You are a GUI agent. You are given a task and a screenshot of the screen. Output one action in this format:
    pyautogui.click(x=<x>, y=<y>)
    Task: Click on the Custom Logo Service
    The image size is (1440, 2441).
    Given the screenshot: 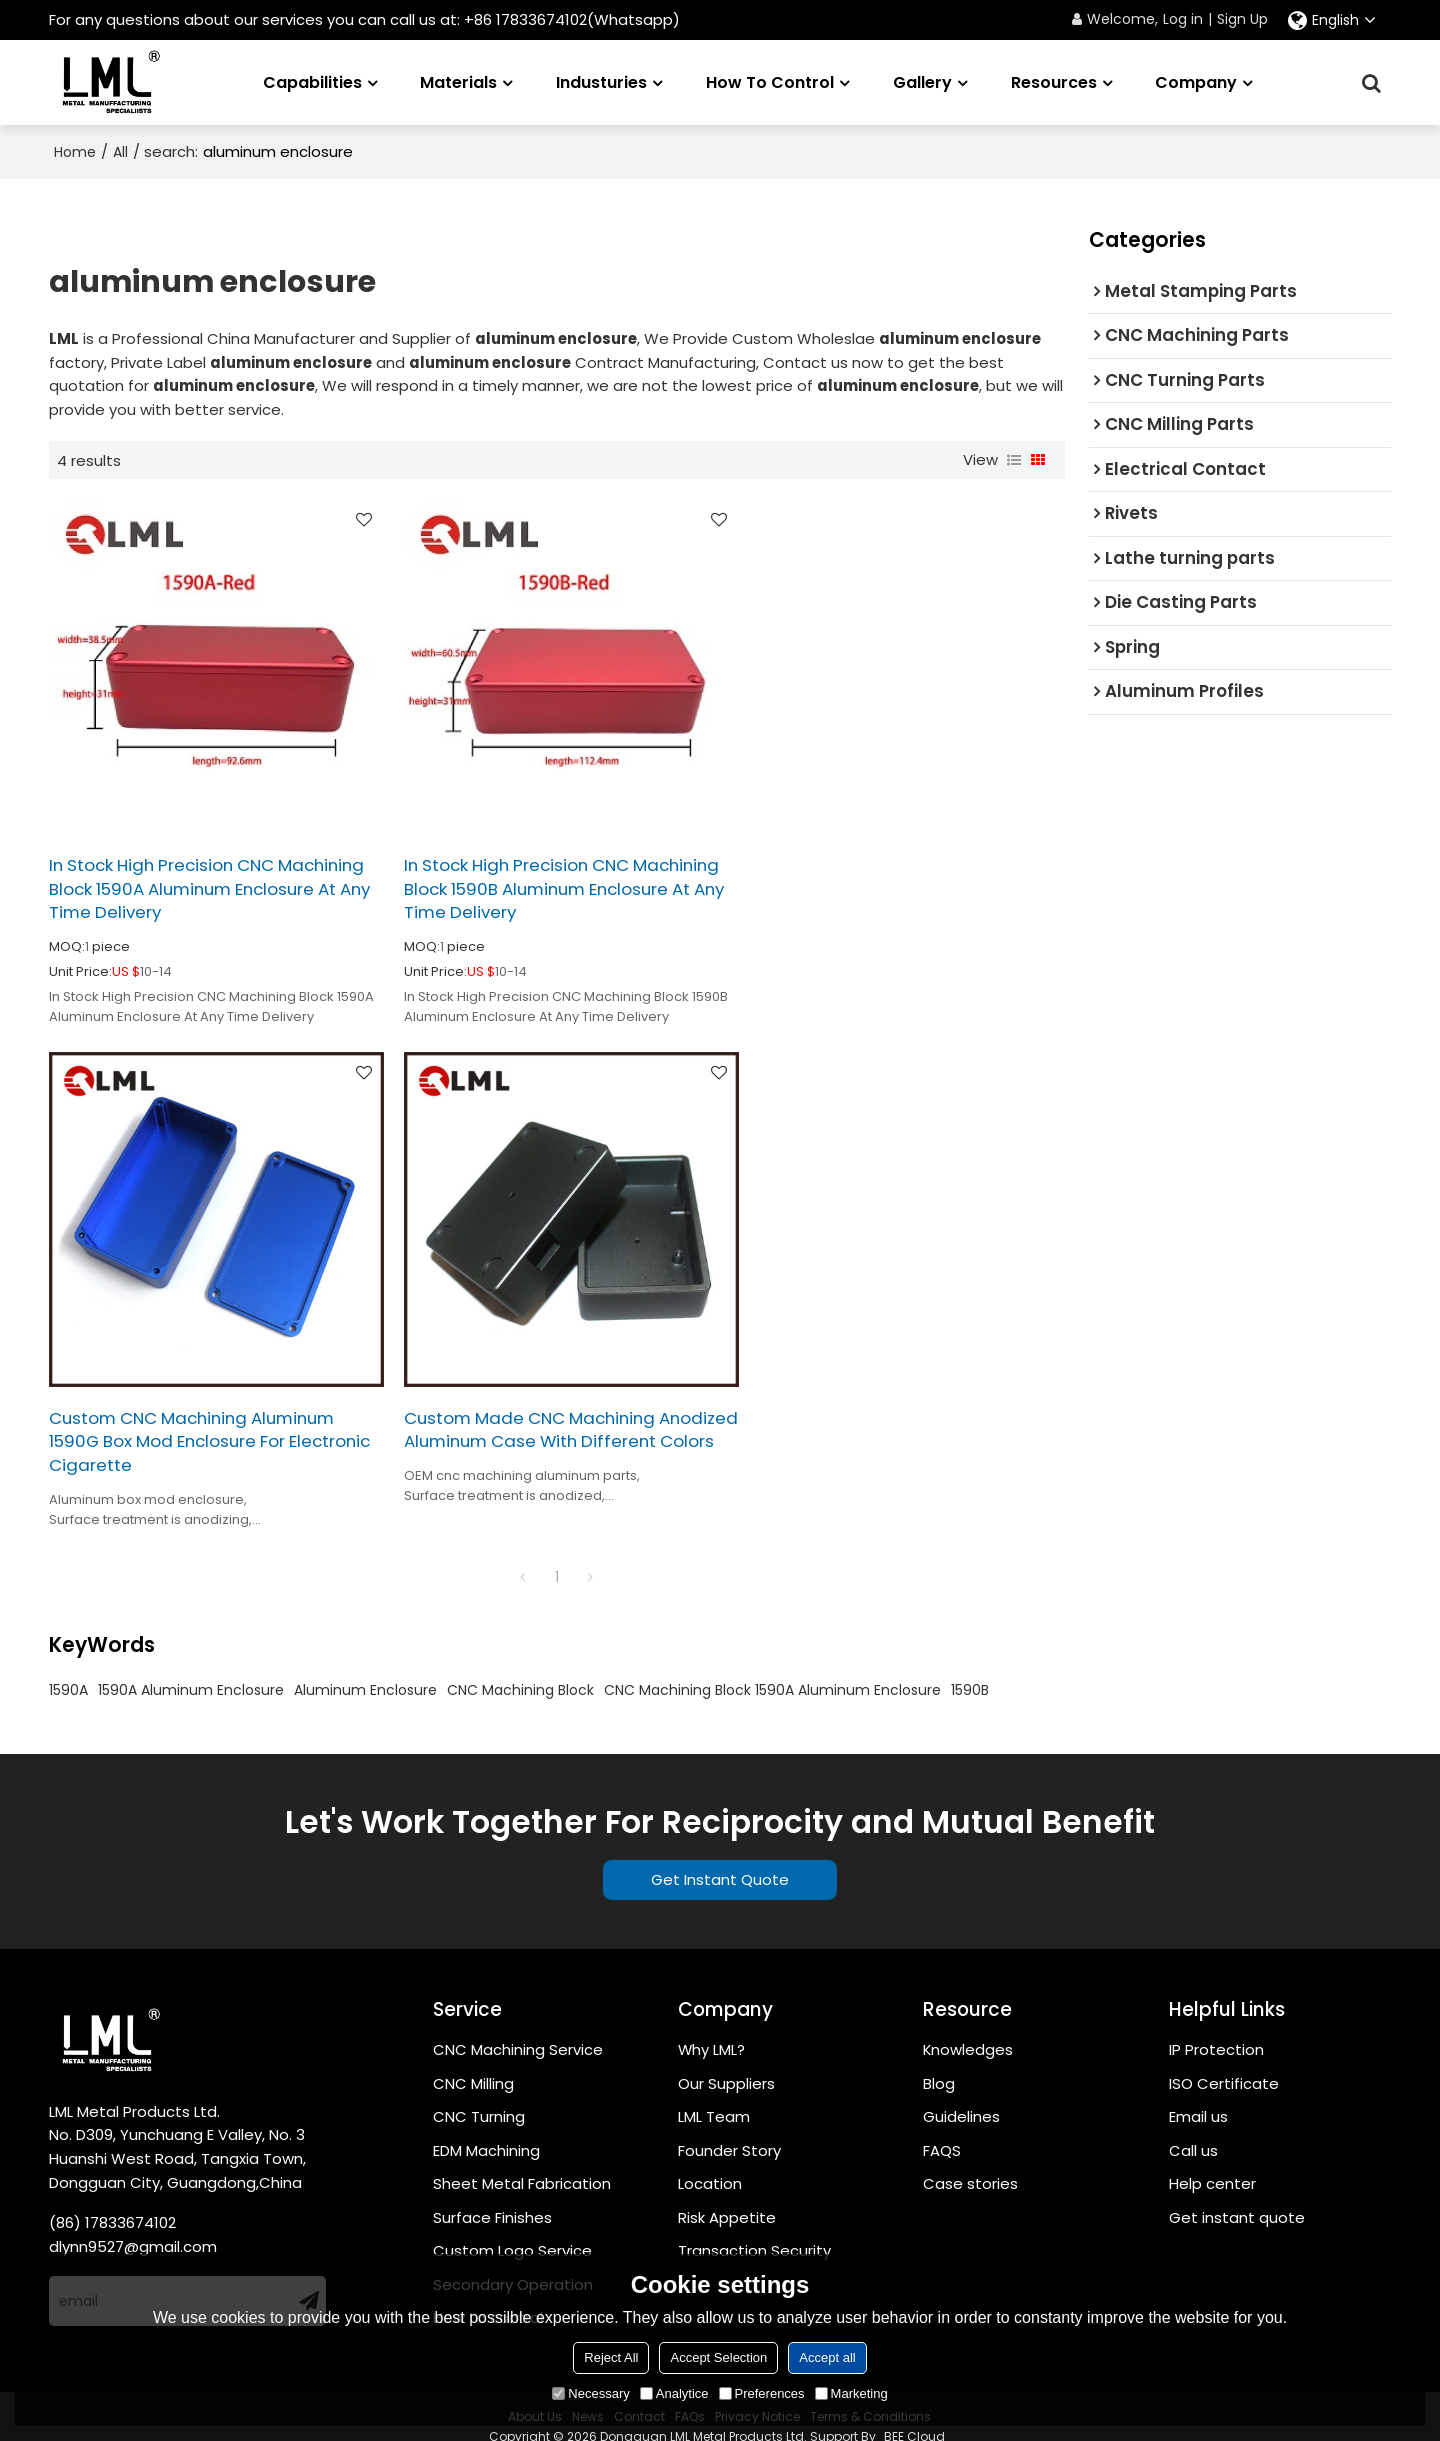 What is the action you would take?
    pyautogui.click(x=512, y=2230)
    